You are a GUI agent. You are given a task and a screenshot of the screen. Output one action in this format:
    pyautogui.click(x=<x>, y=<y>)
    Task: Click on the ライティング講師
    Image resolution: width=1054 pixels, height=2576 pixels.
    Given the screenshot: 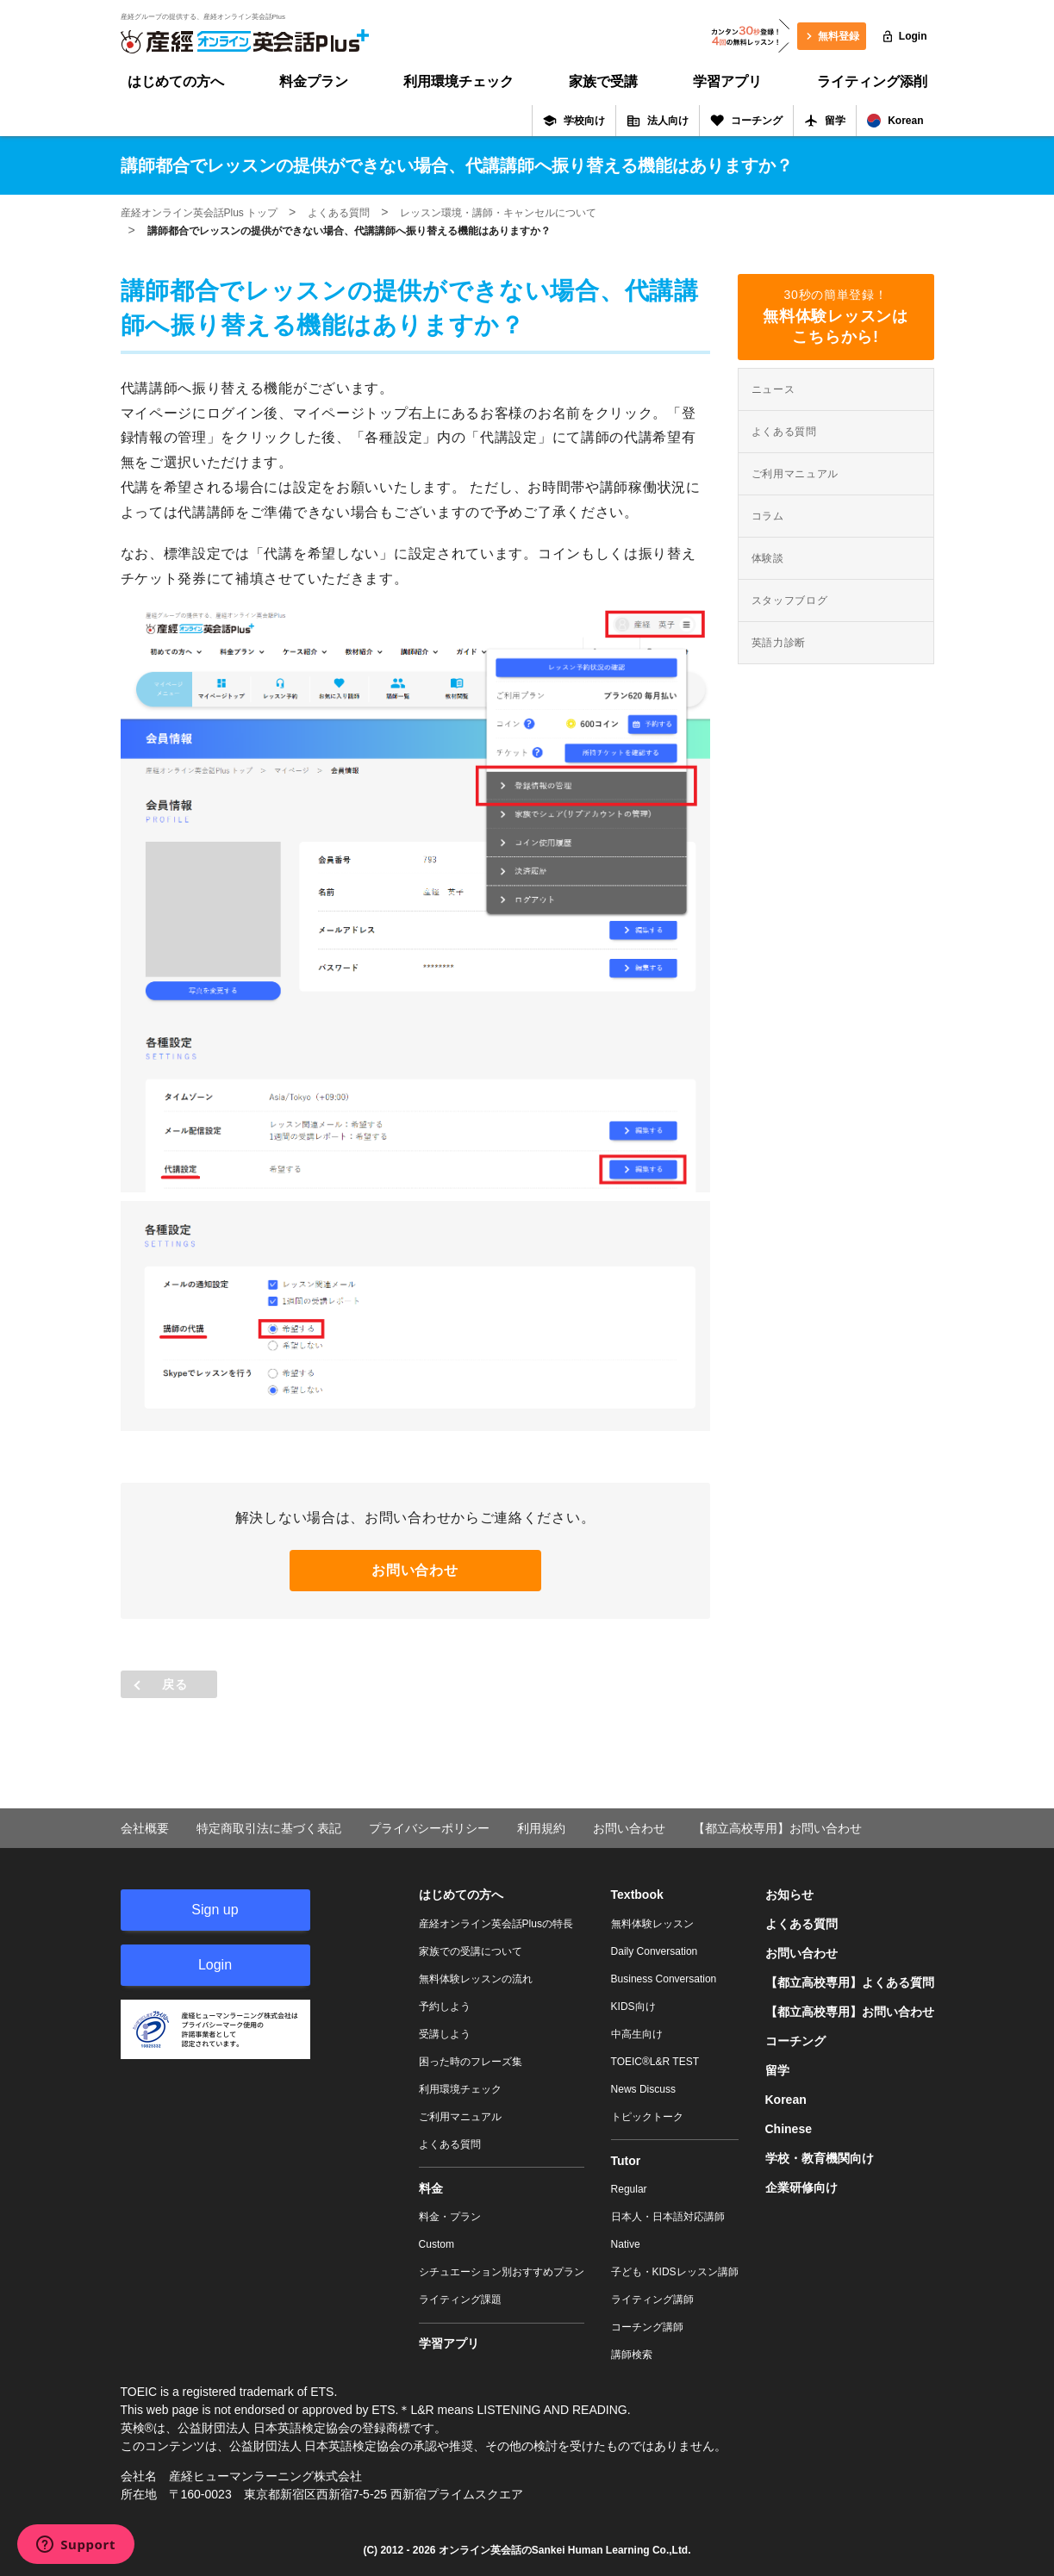 What is the action you would take?
    pyautogui.click(x=652, y=2299)
    